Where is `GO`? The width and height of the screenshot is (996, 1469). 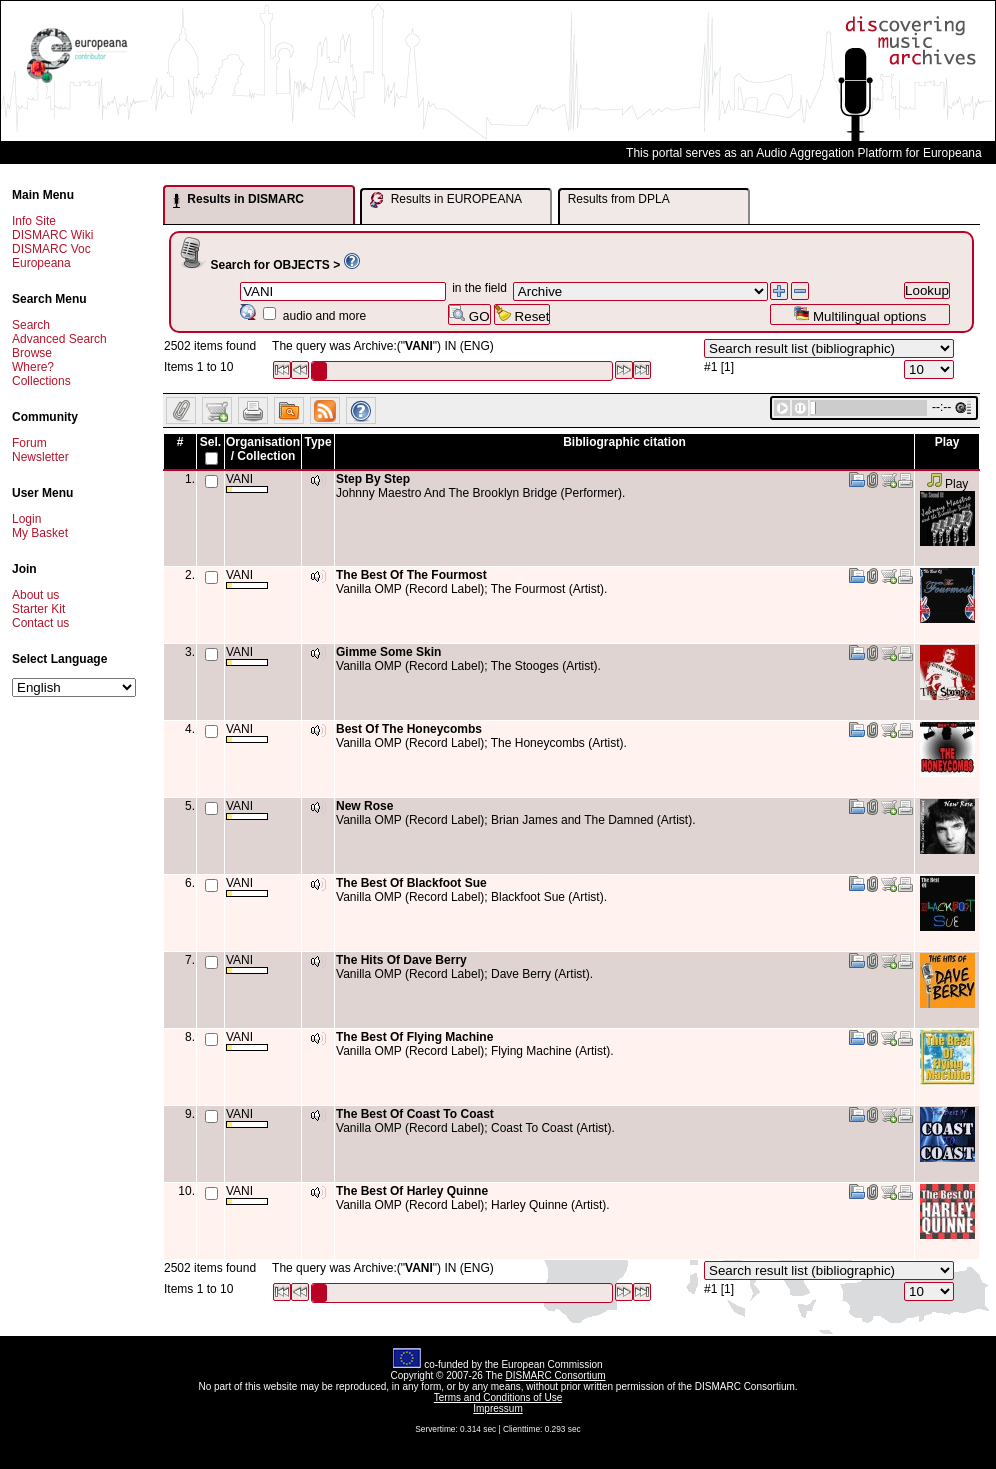 GO is located at coordinates (469, 314).